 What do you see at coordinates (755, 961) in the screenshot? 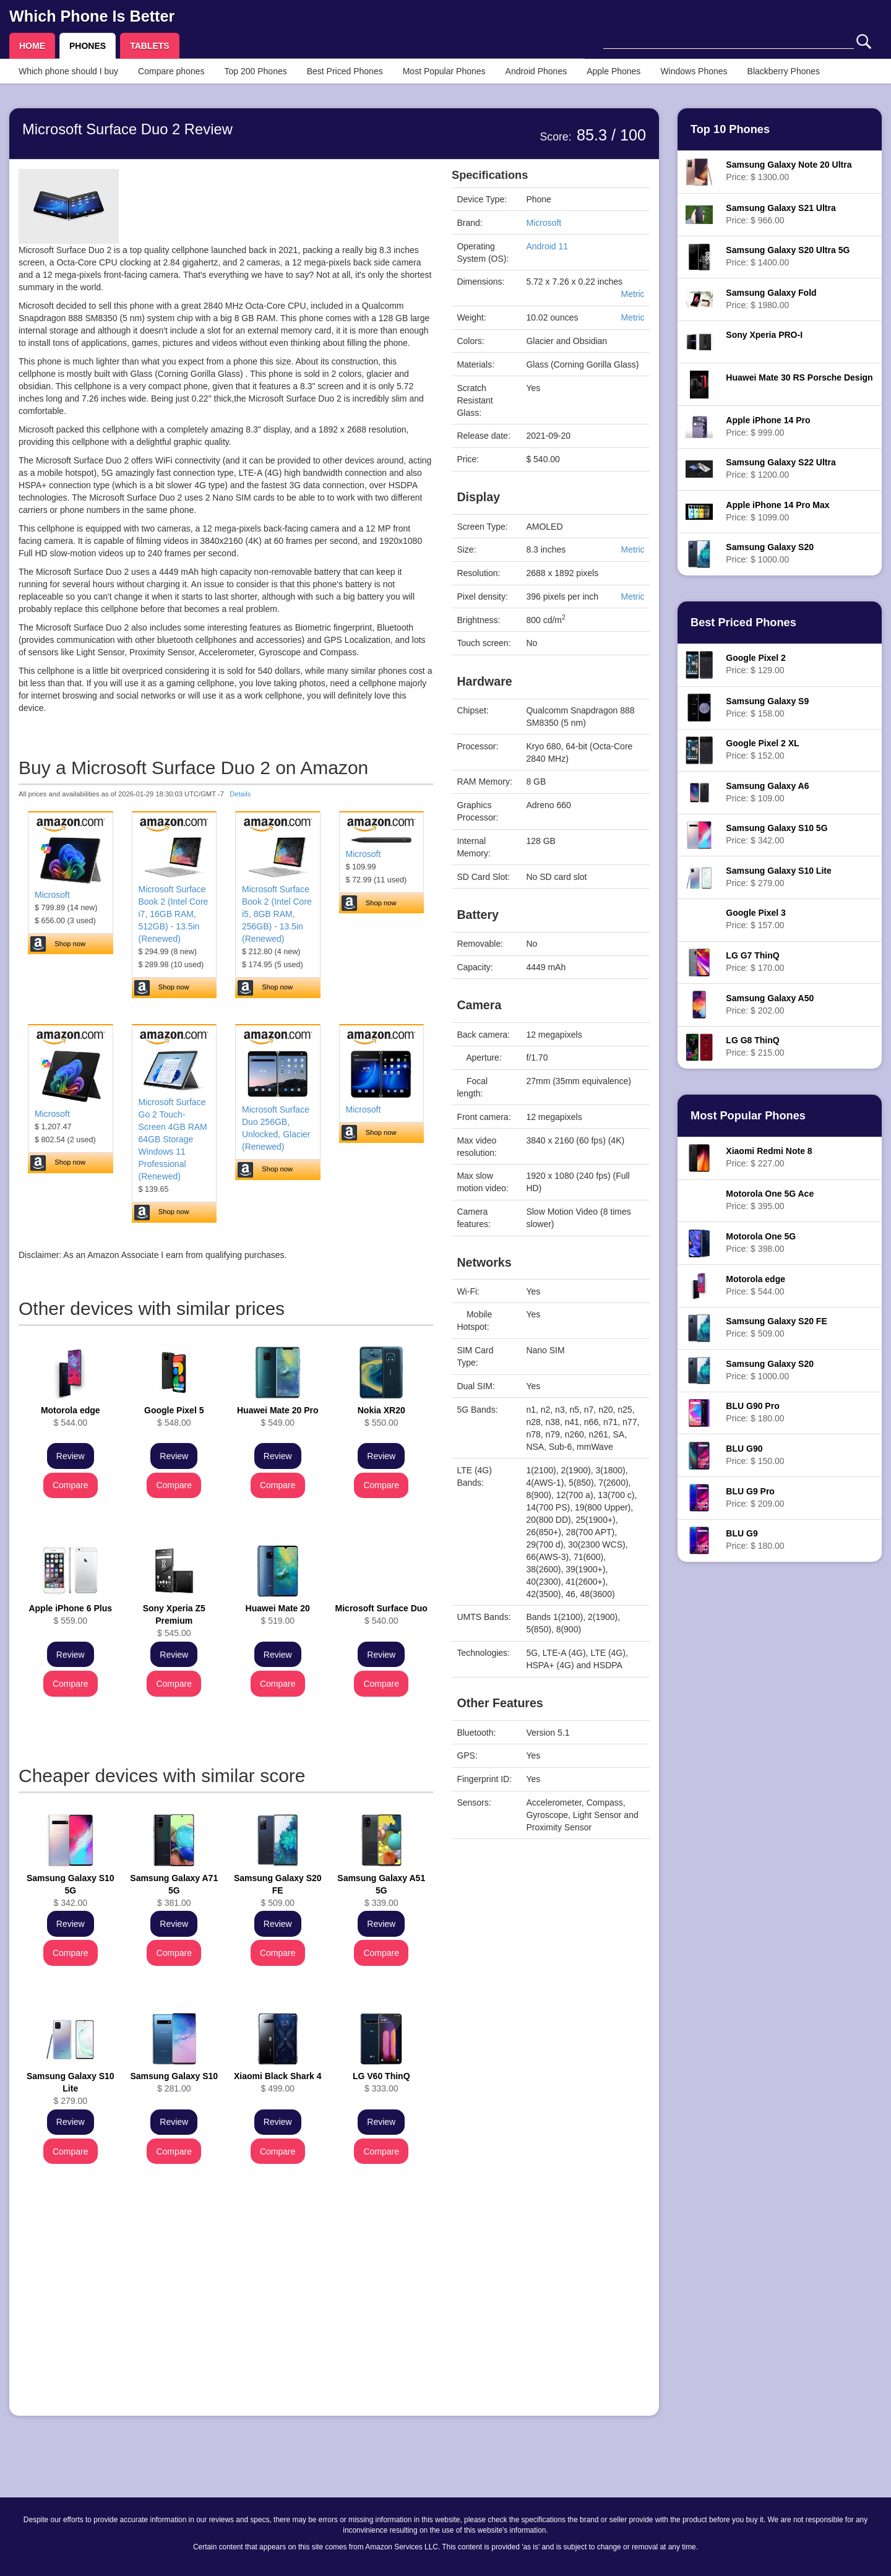
I see `Price: $ 170.00` at bounding box center [755, 961].